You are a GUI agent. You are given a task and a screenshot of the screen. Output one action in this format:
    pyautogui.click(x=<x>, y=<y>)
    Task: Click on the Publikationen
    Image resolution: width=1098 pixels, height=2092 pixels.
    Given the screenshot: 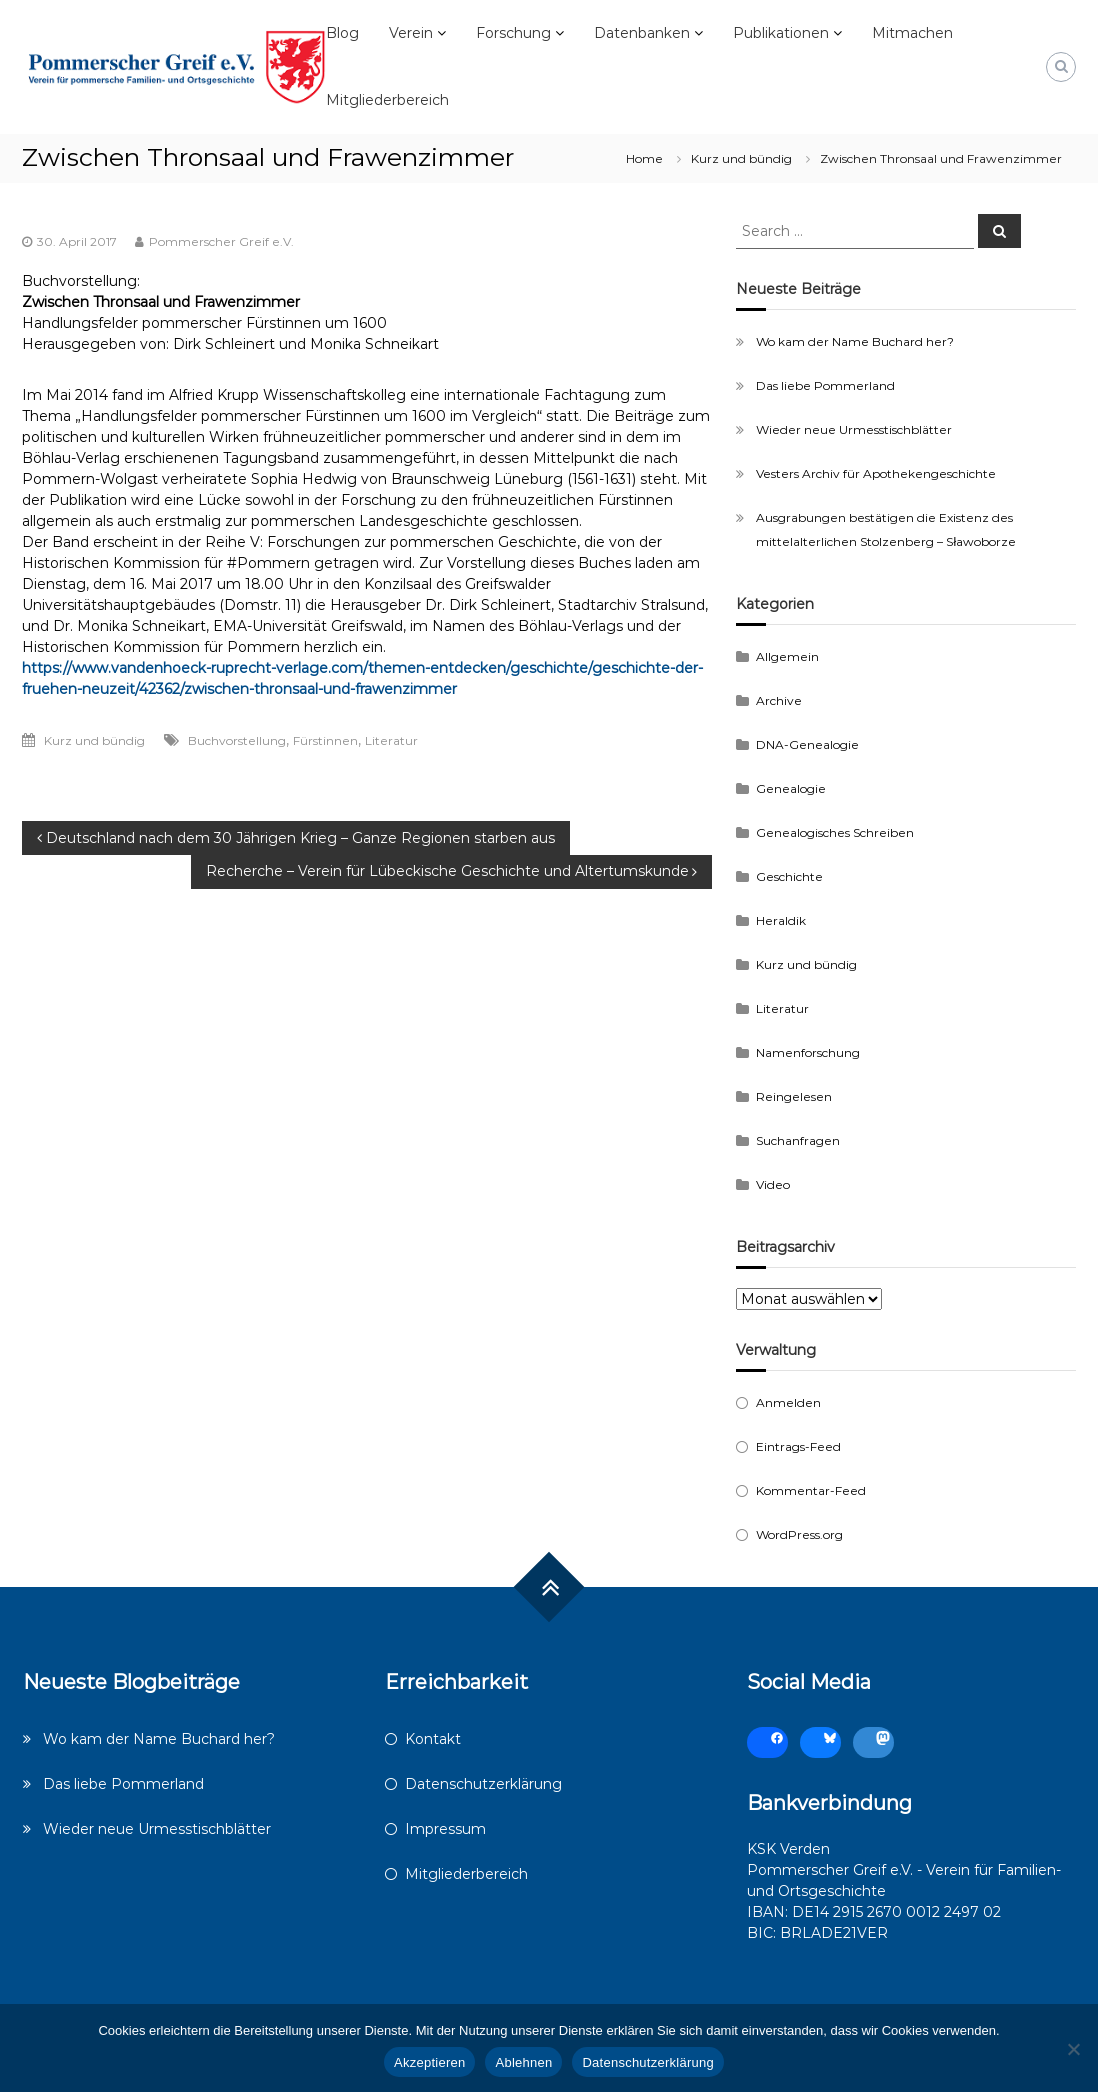 What is the action you would take?
    pyautogui.click(x=781, y=33)
    